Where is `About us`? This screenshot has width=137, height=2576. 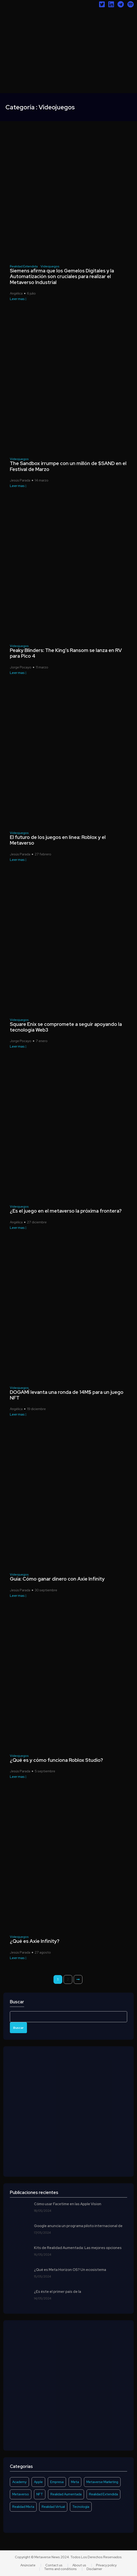 About us is located at coordinates (79, 2565).